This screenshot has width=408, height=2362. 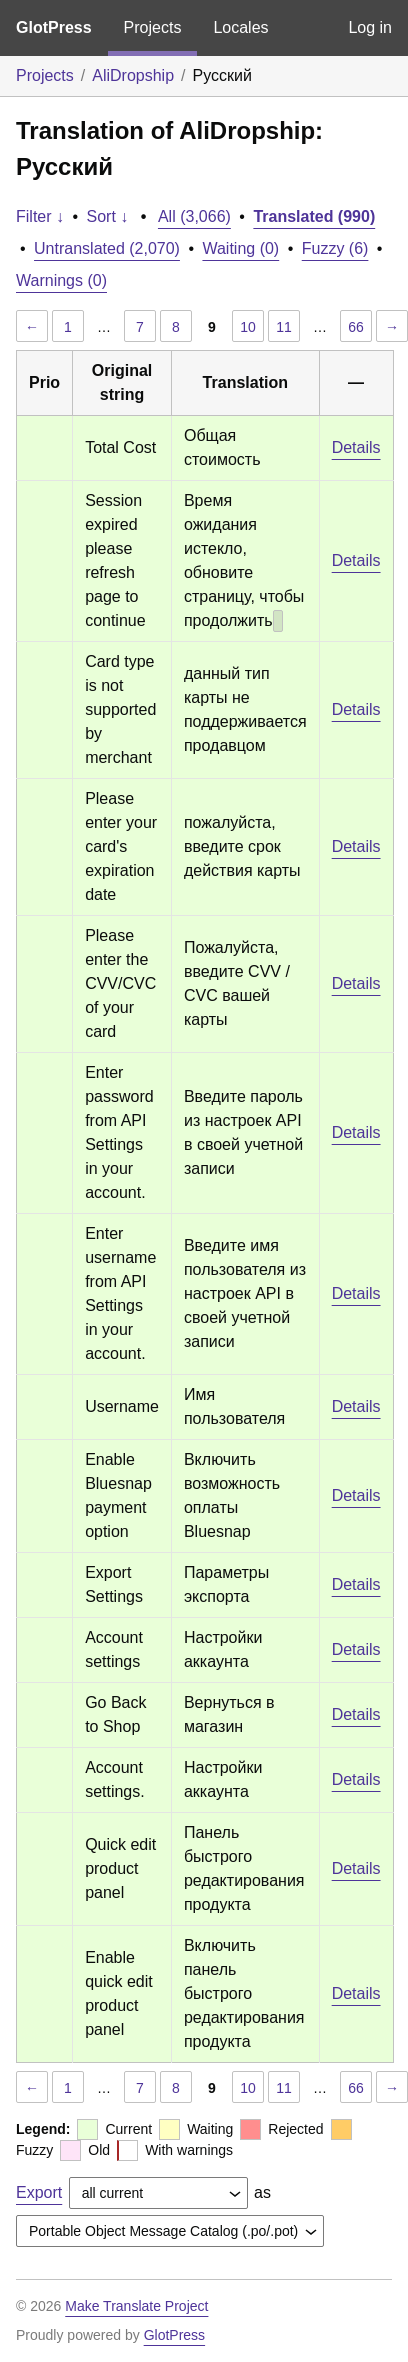 I want to click on Locales, so click(x=240, y=27).